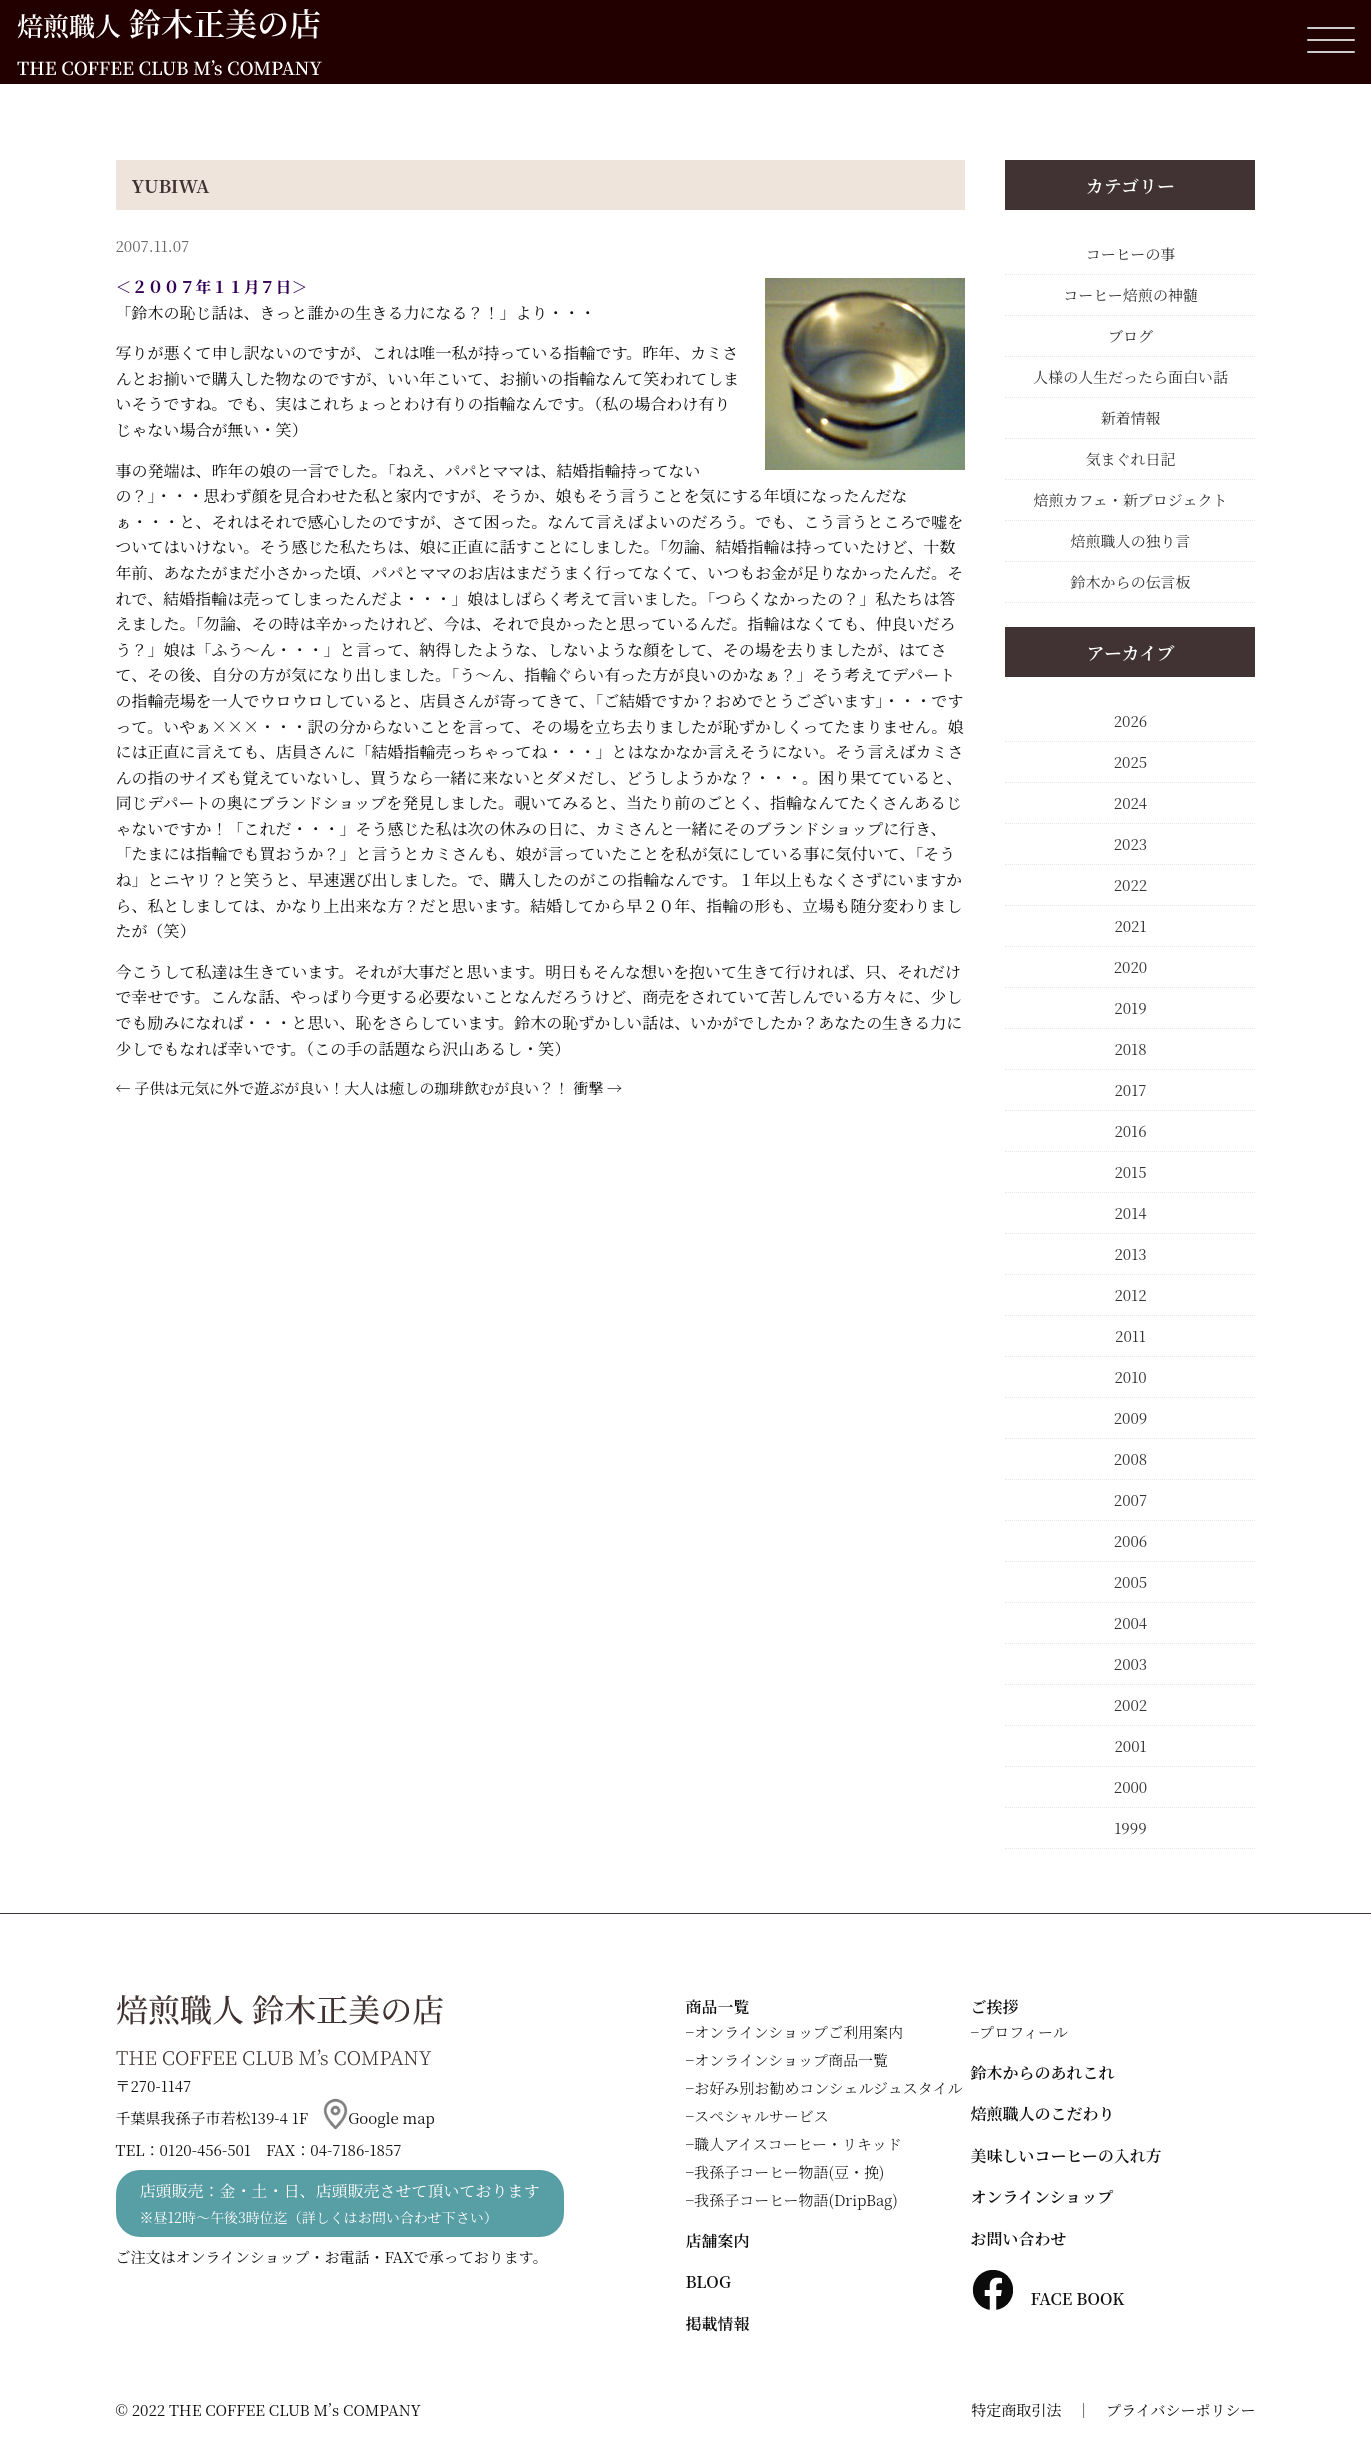 The width and height of the screenshot is (1371, 2438). I want to click on 鈴木からのあれこれ, so click(1043, 2072).